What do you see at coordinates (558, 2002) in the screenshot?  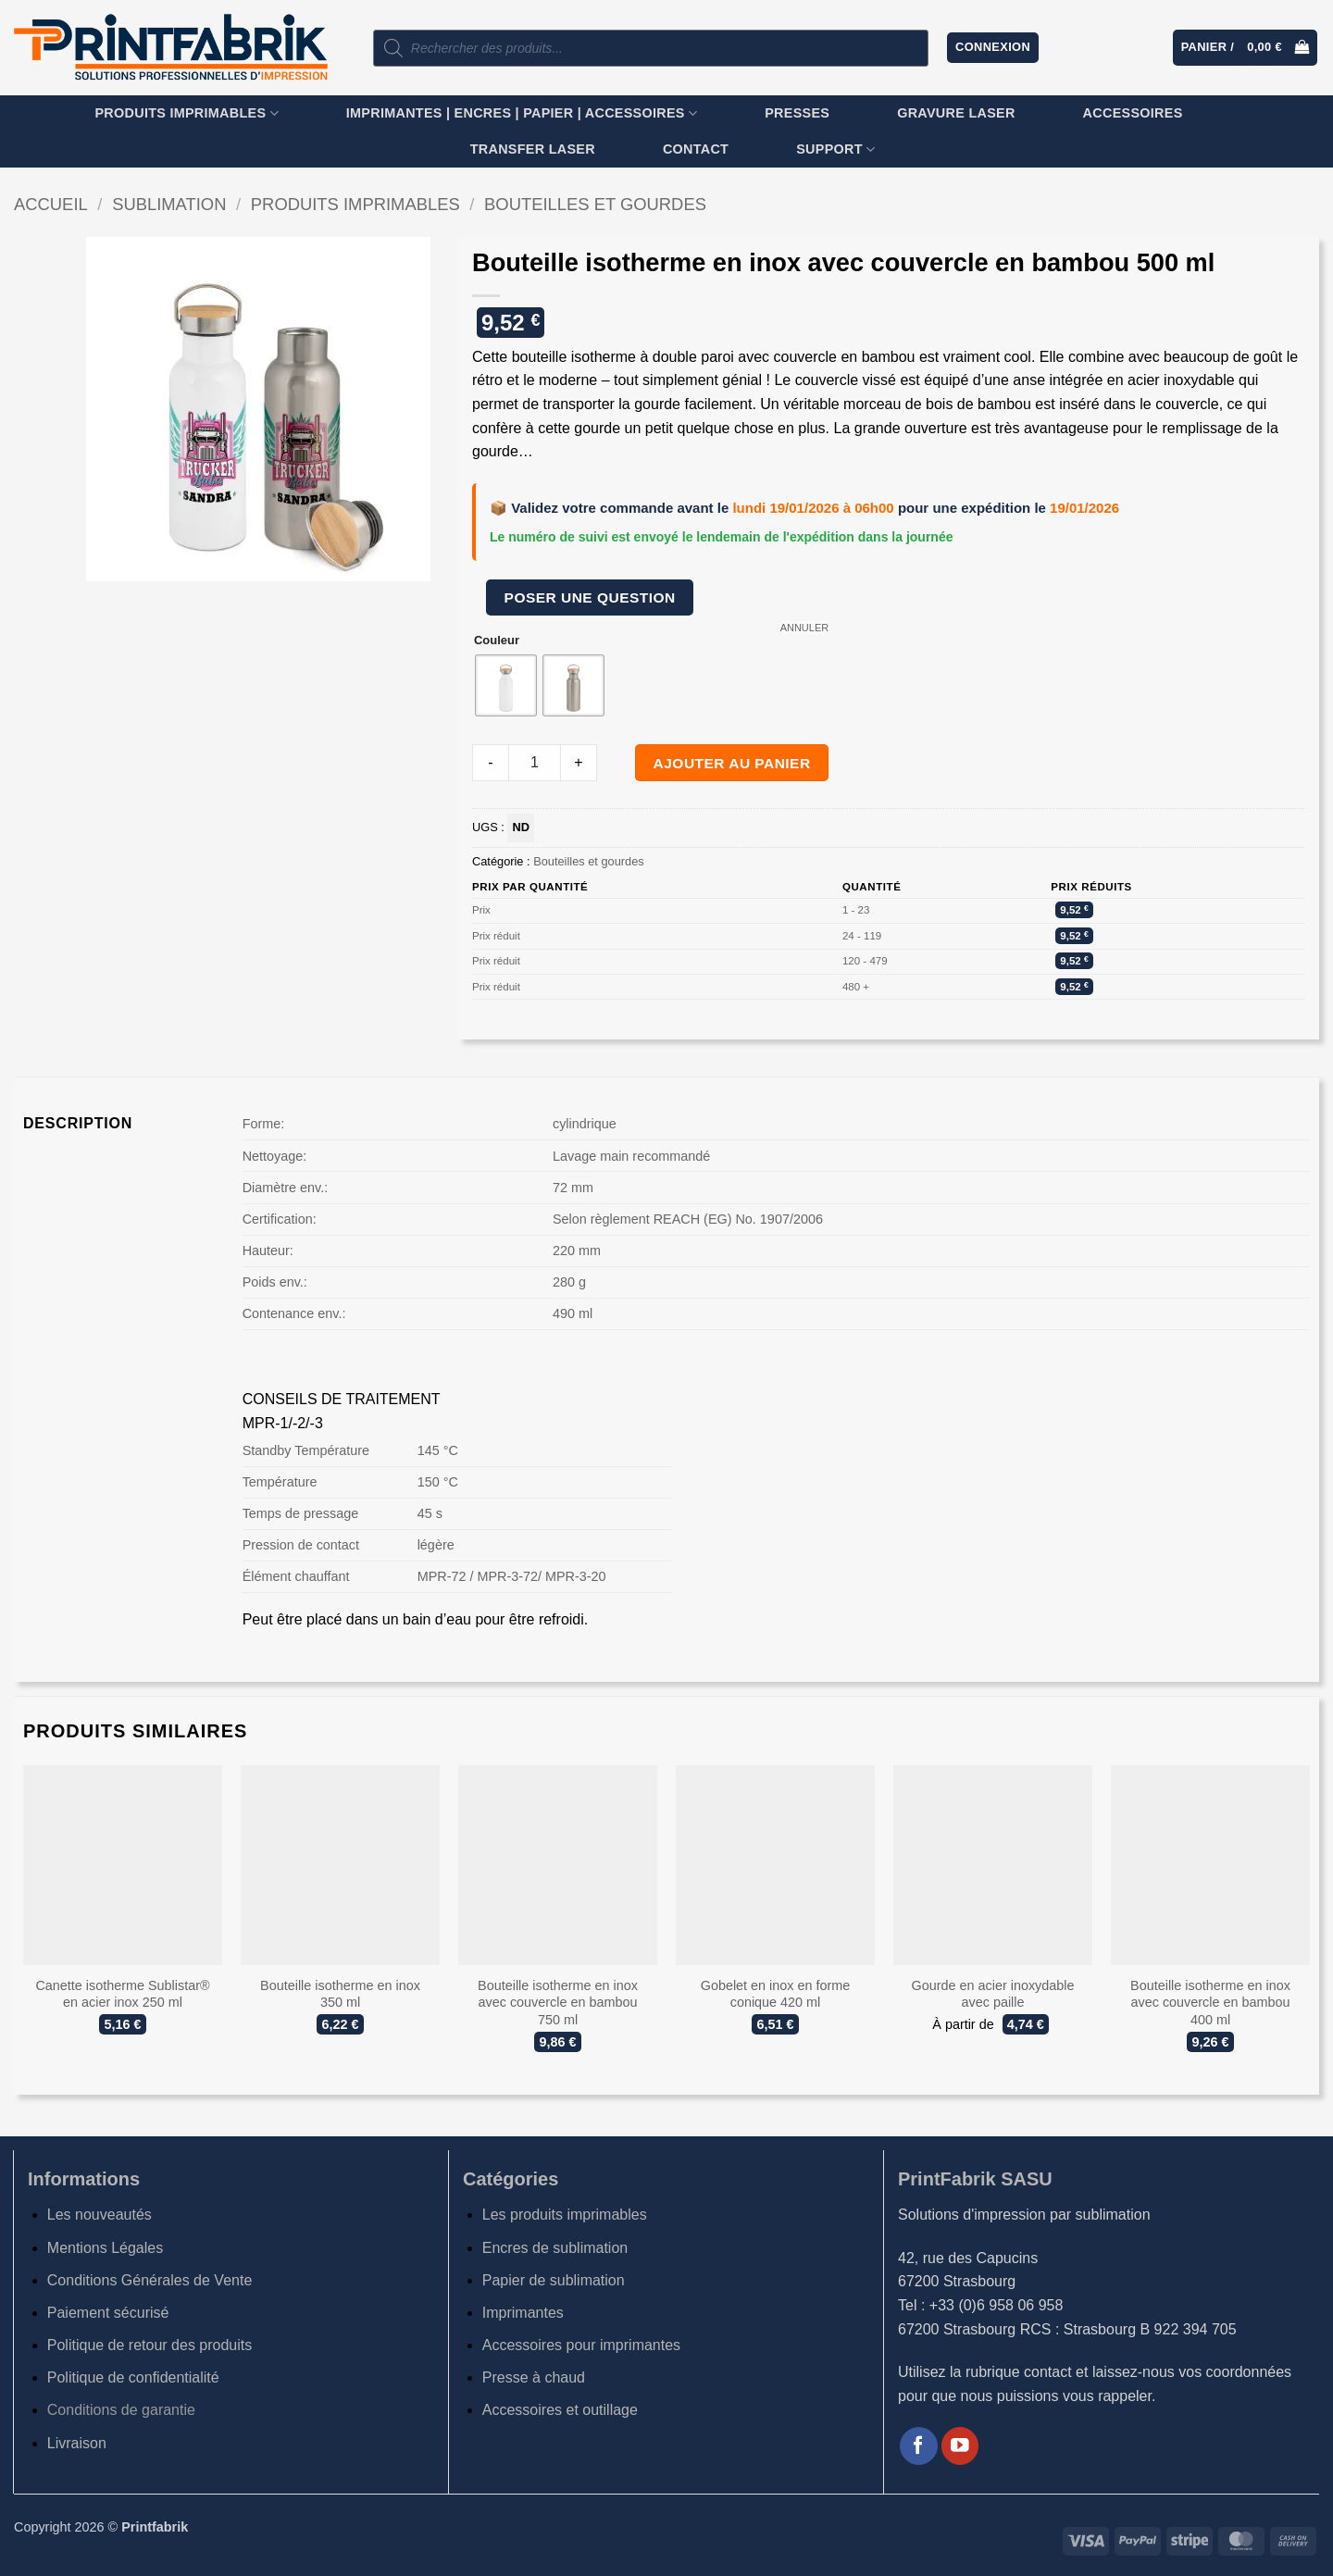 I see `Bouteille isotherme en inox avec couvercle en bambou 750 ml` at bounding box center [558, 2002].